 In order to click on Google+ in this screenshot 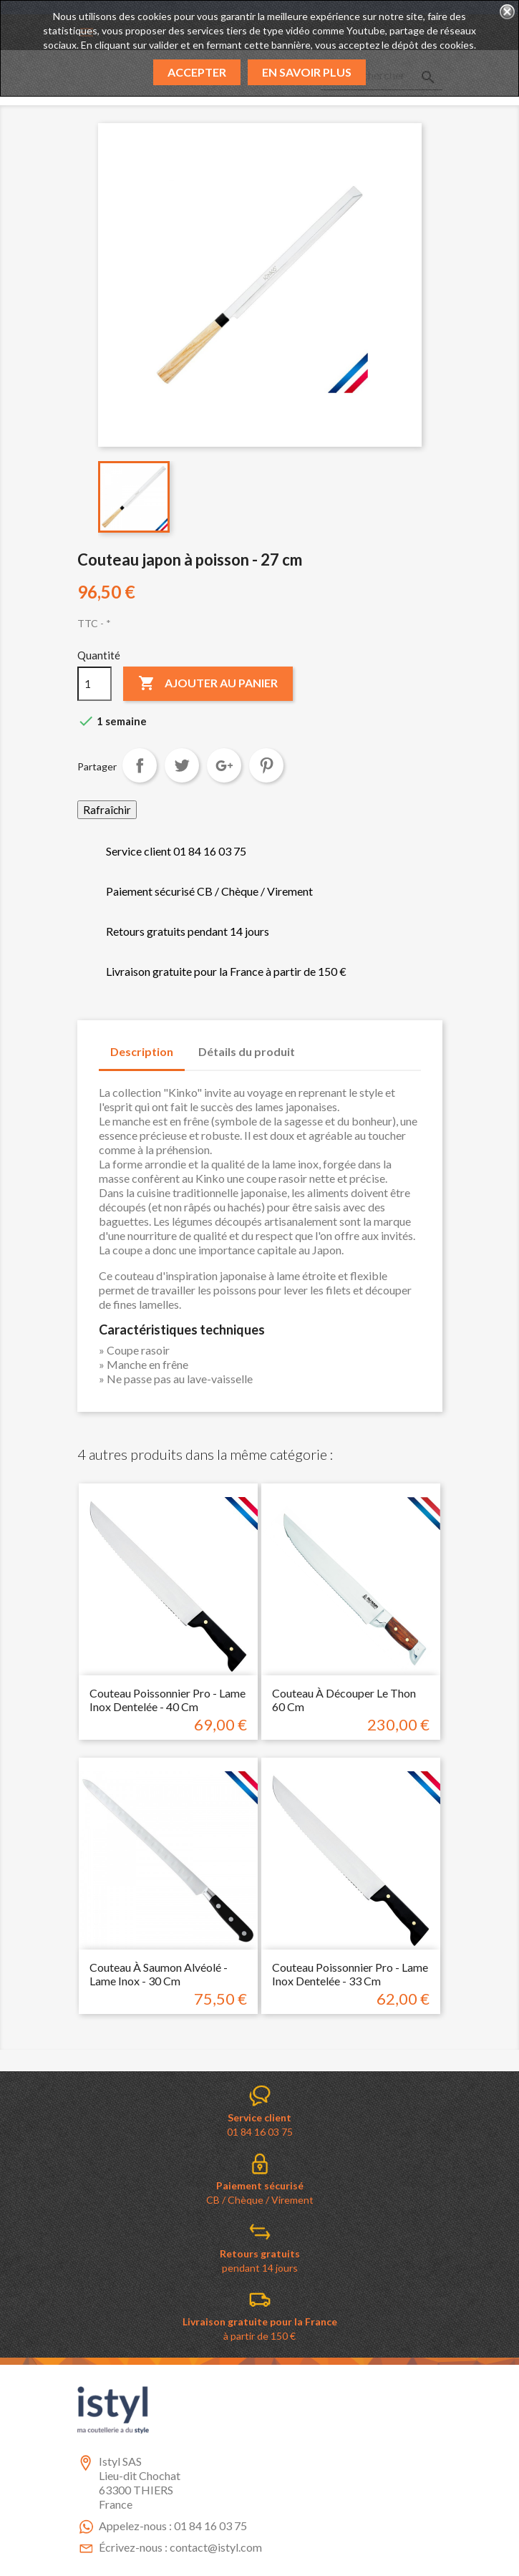, I will do `click(224, 765)`.